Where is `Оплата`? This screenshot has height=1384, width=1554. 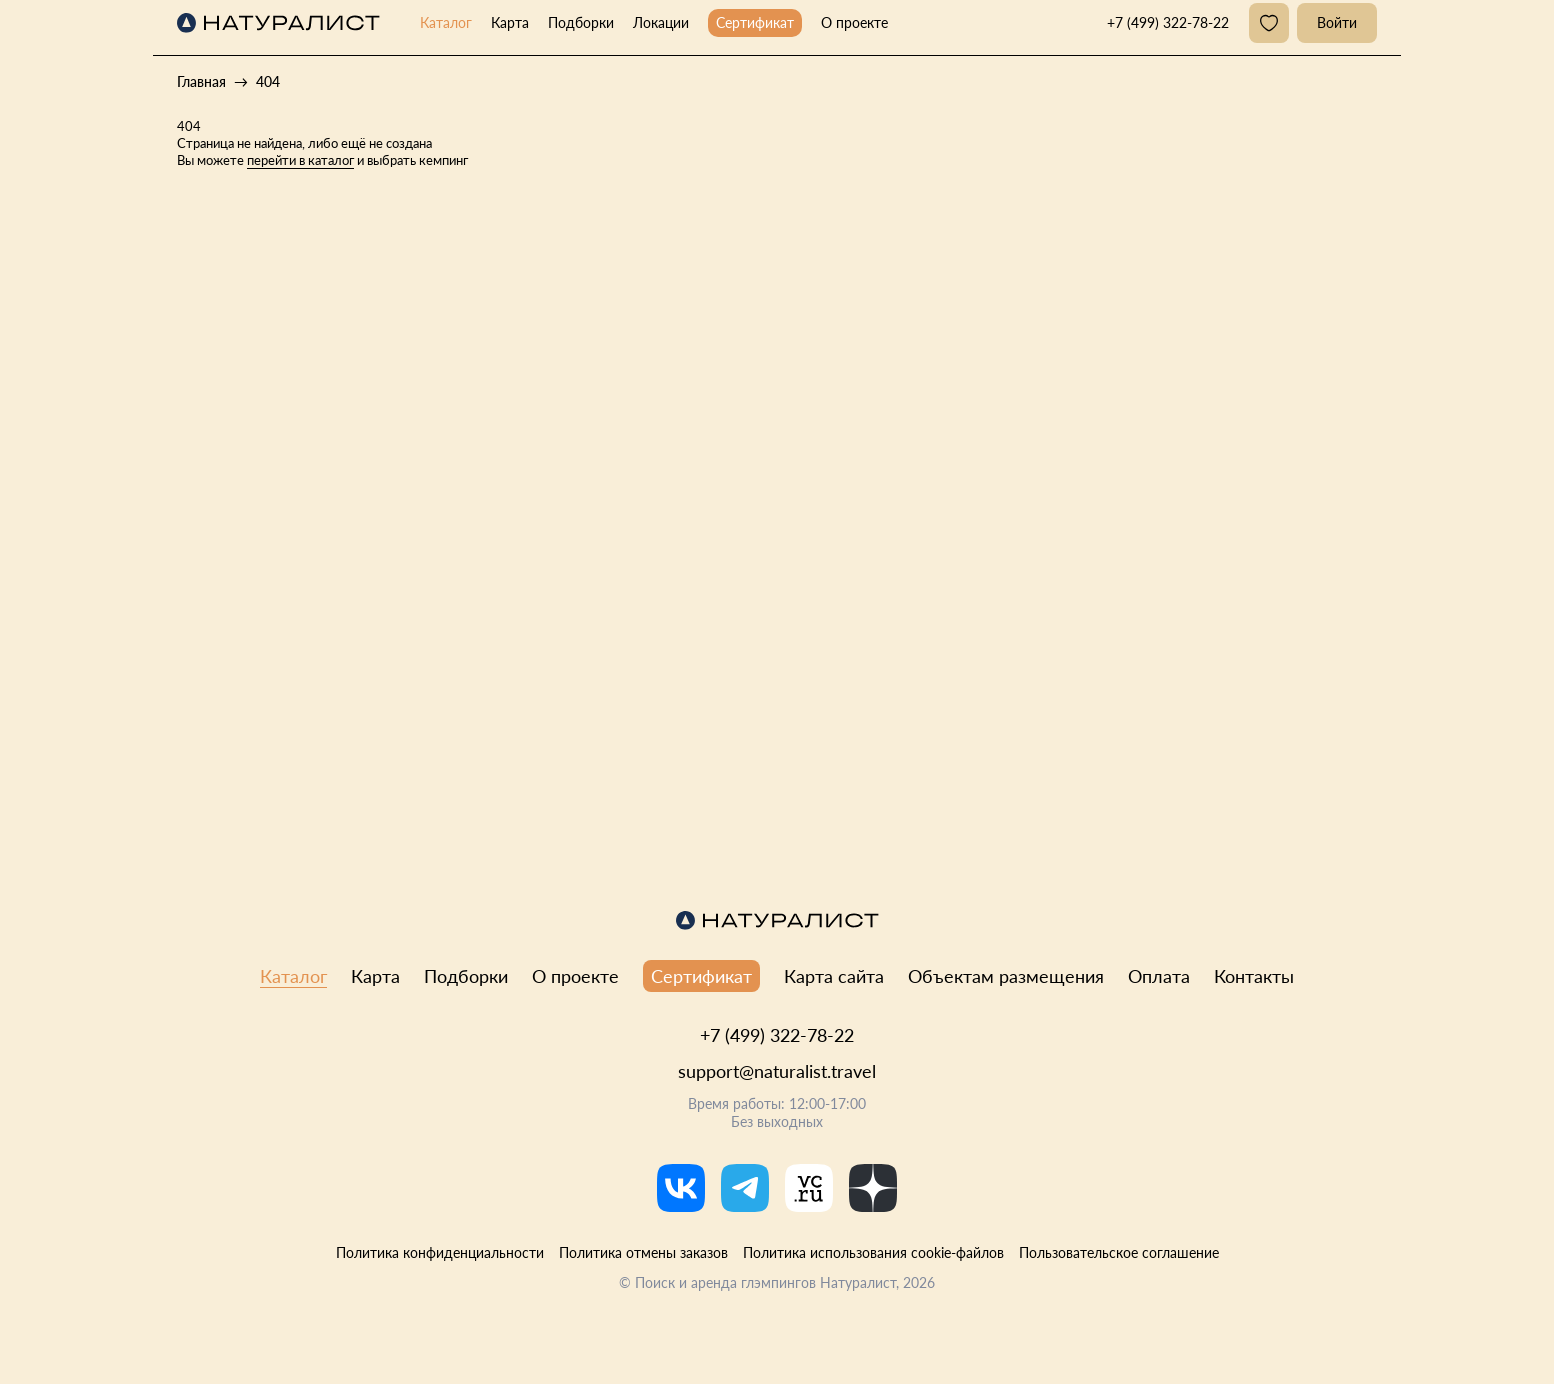 Оплата is located at coordinates (1159, 976).